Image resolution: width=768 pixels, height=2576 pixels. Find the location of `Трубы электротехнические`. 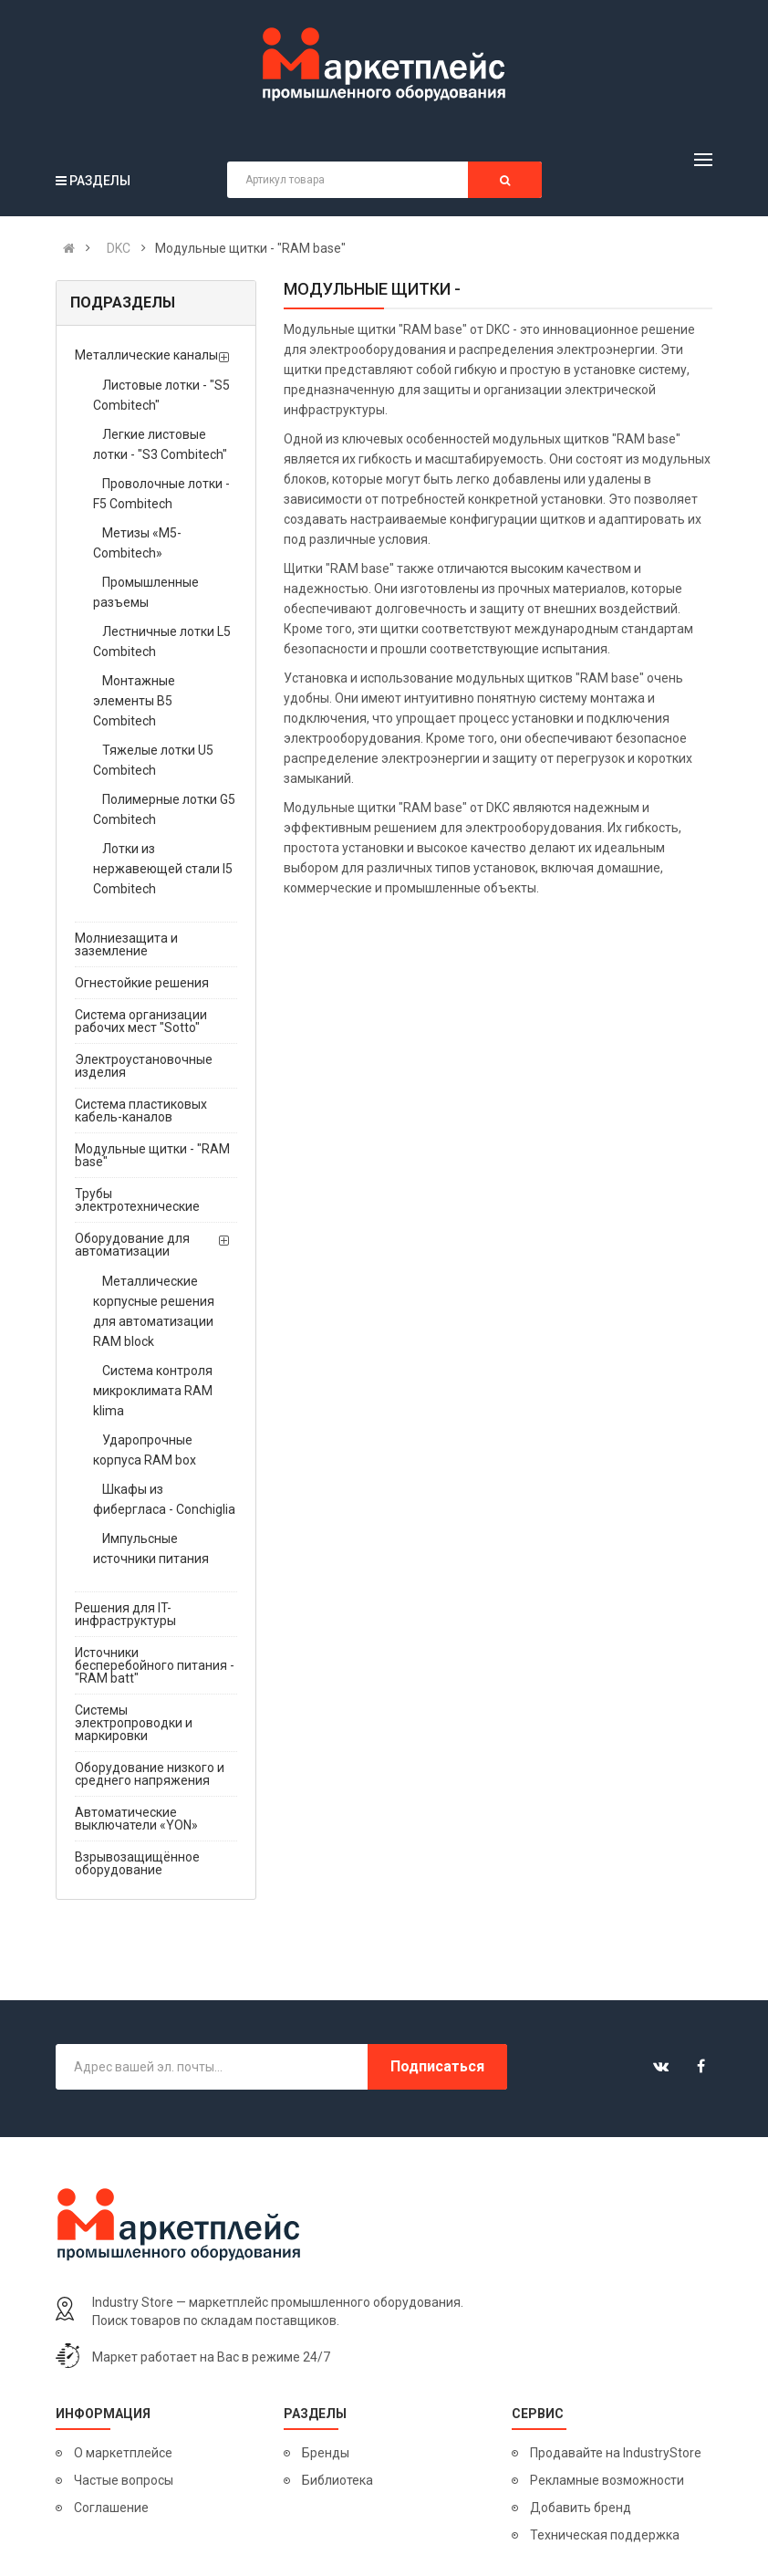

Трубы электротехнические is located at coordinates (137, 1200).